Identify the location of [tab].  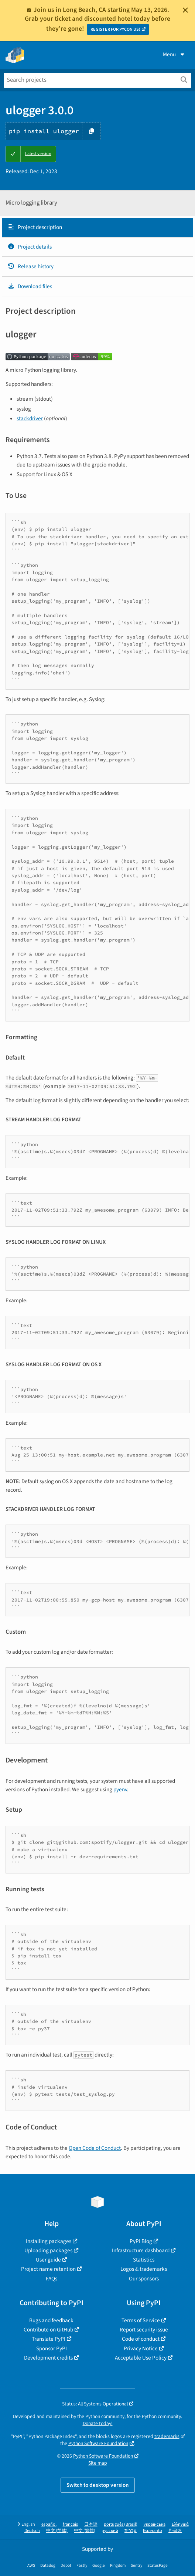
(97, 227).